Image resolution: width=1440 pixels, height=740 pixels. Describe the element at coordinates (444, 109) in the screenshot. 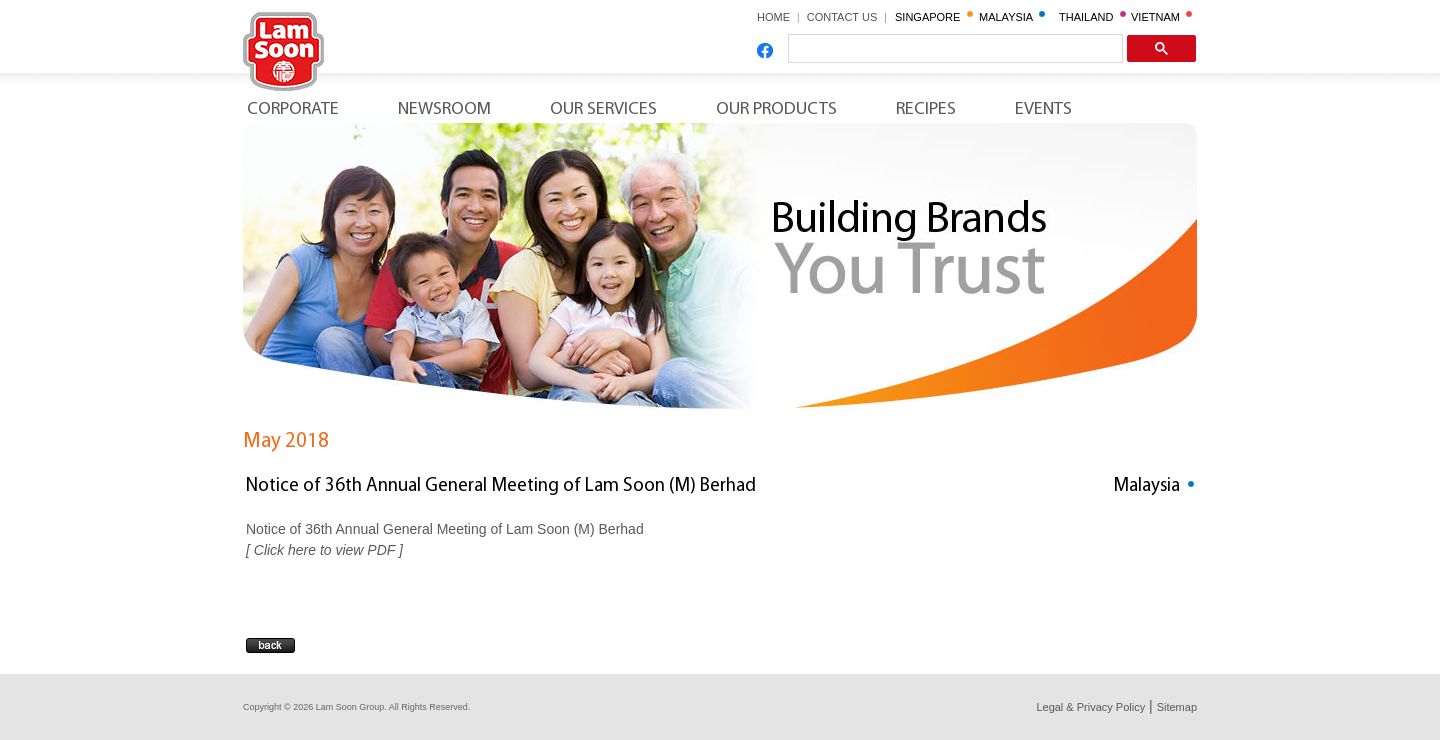

I see `Newsroom` at that location.